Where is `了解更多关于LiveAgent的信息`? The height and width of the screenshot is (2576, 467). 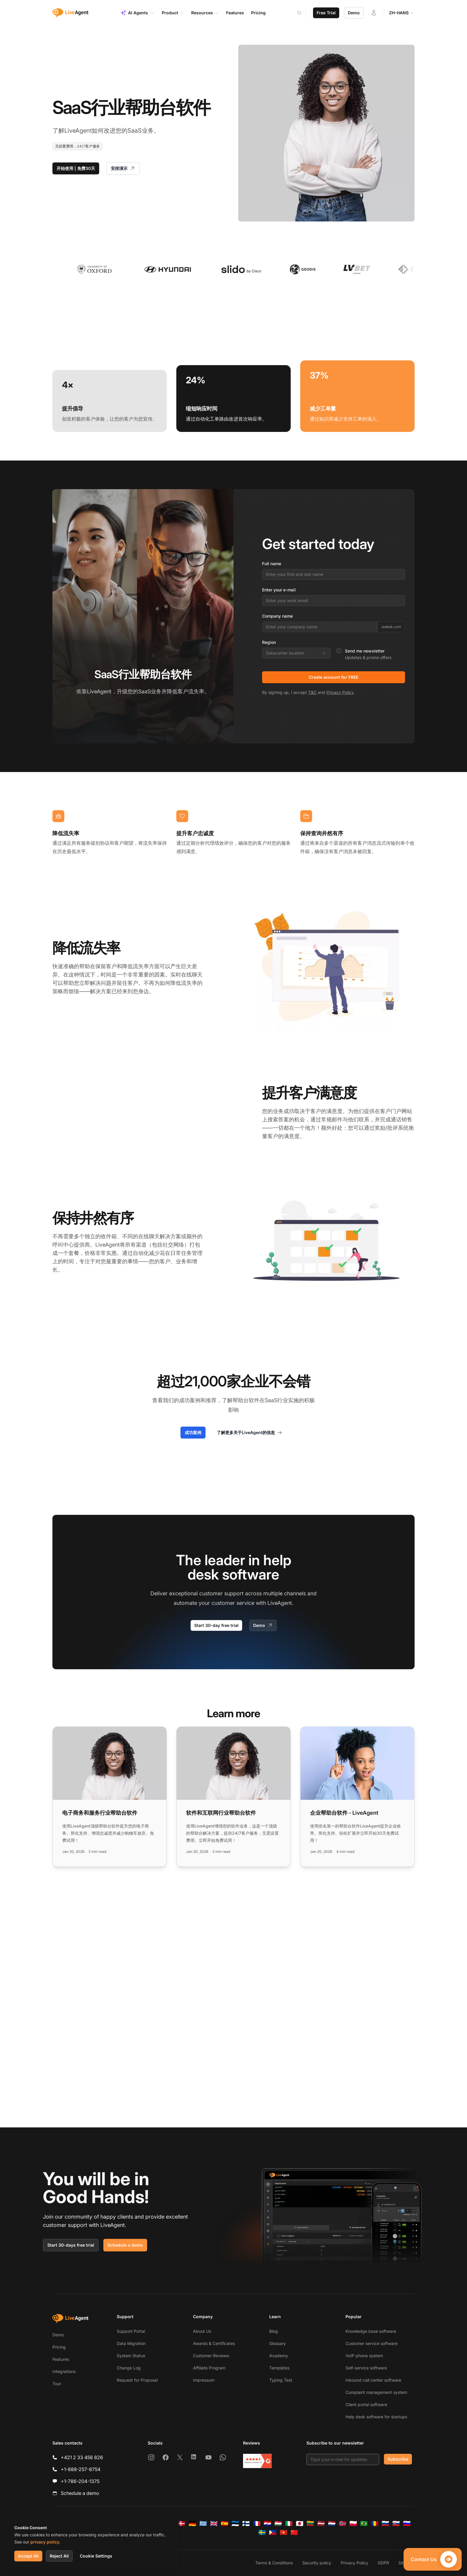 了解更多关于LiveAgent的信息 is located at coordinates (250, 1433).